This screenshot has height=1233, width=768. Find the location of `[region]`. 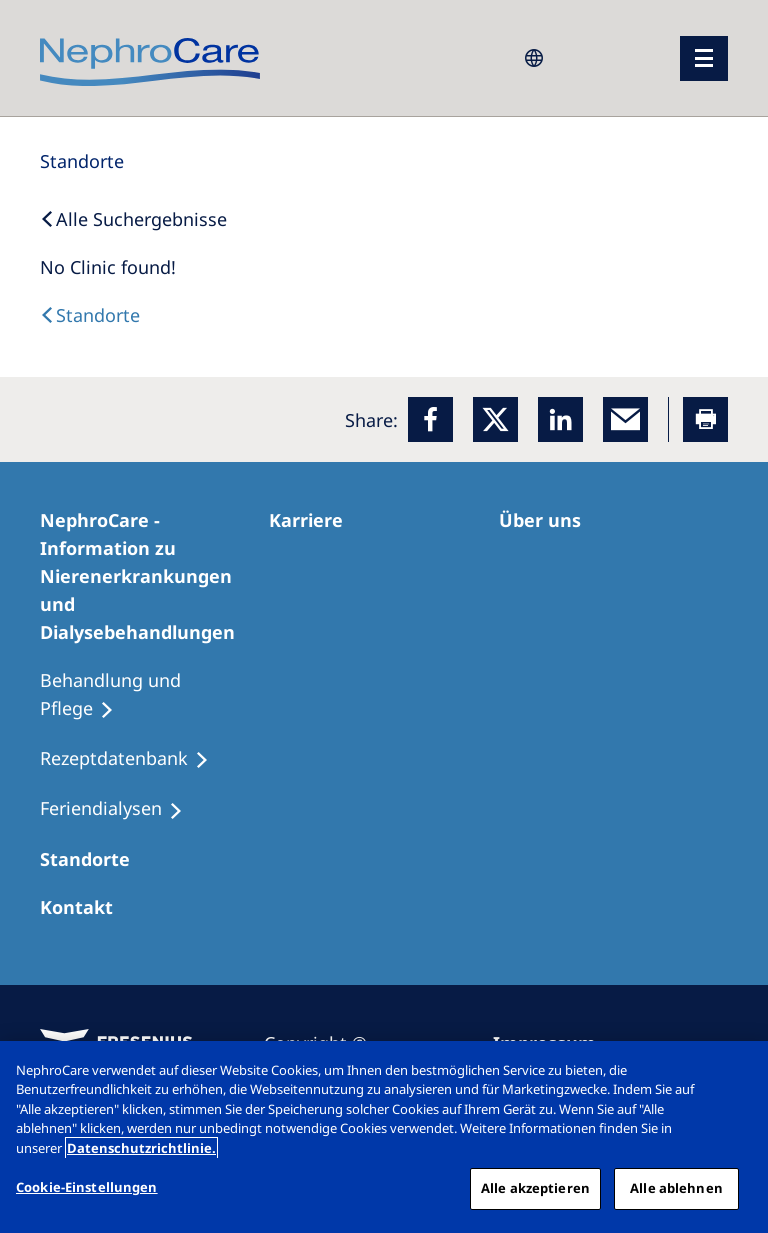

[region] is located at coordinates (384, 1137).